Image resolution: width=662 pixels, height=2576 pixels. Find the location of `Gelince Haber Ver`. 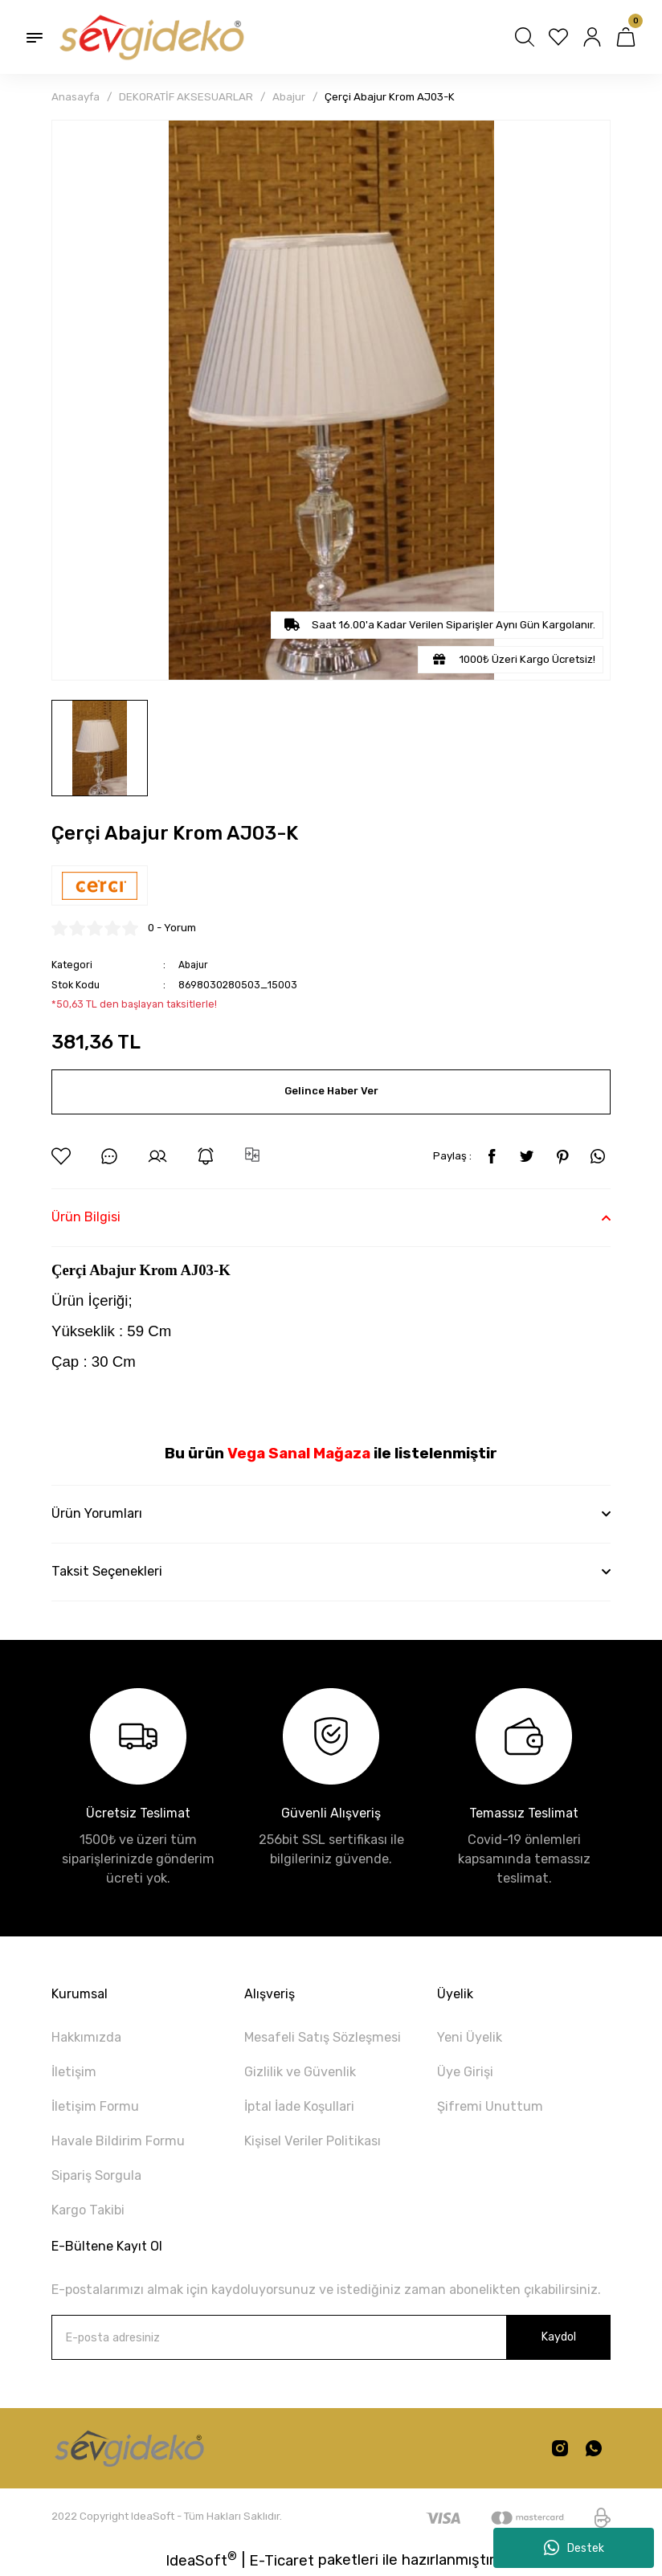

Gelince Haber Ver is located at coordinates (331, 1092).